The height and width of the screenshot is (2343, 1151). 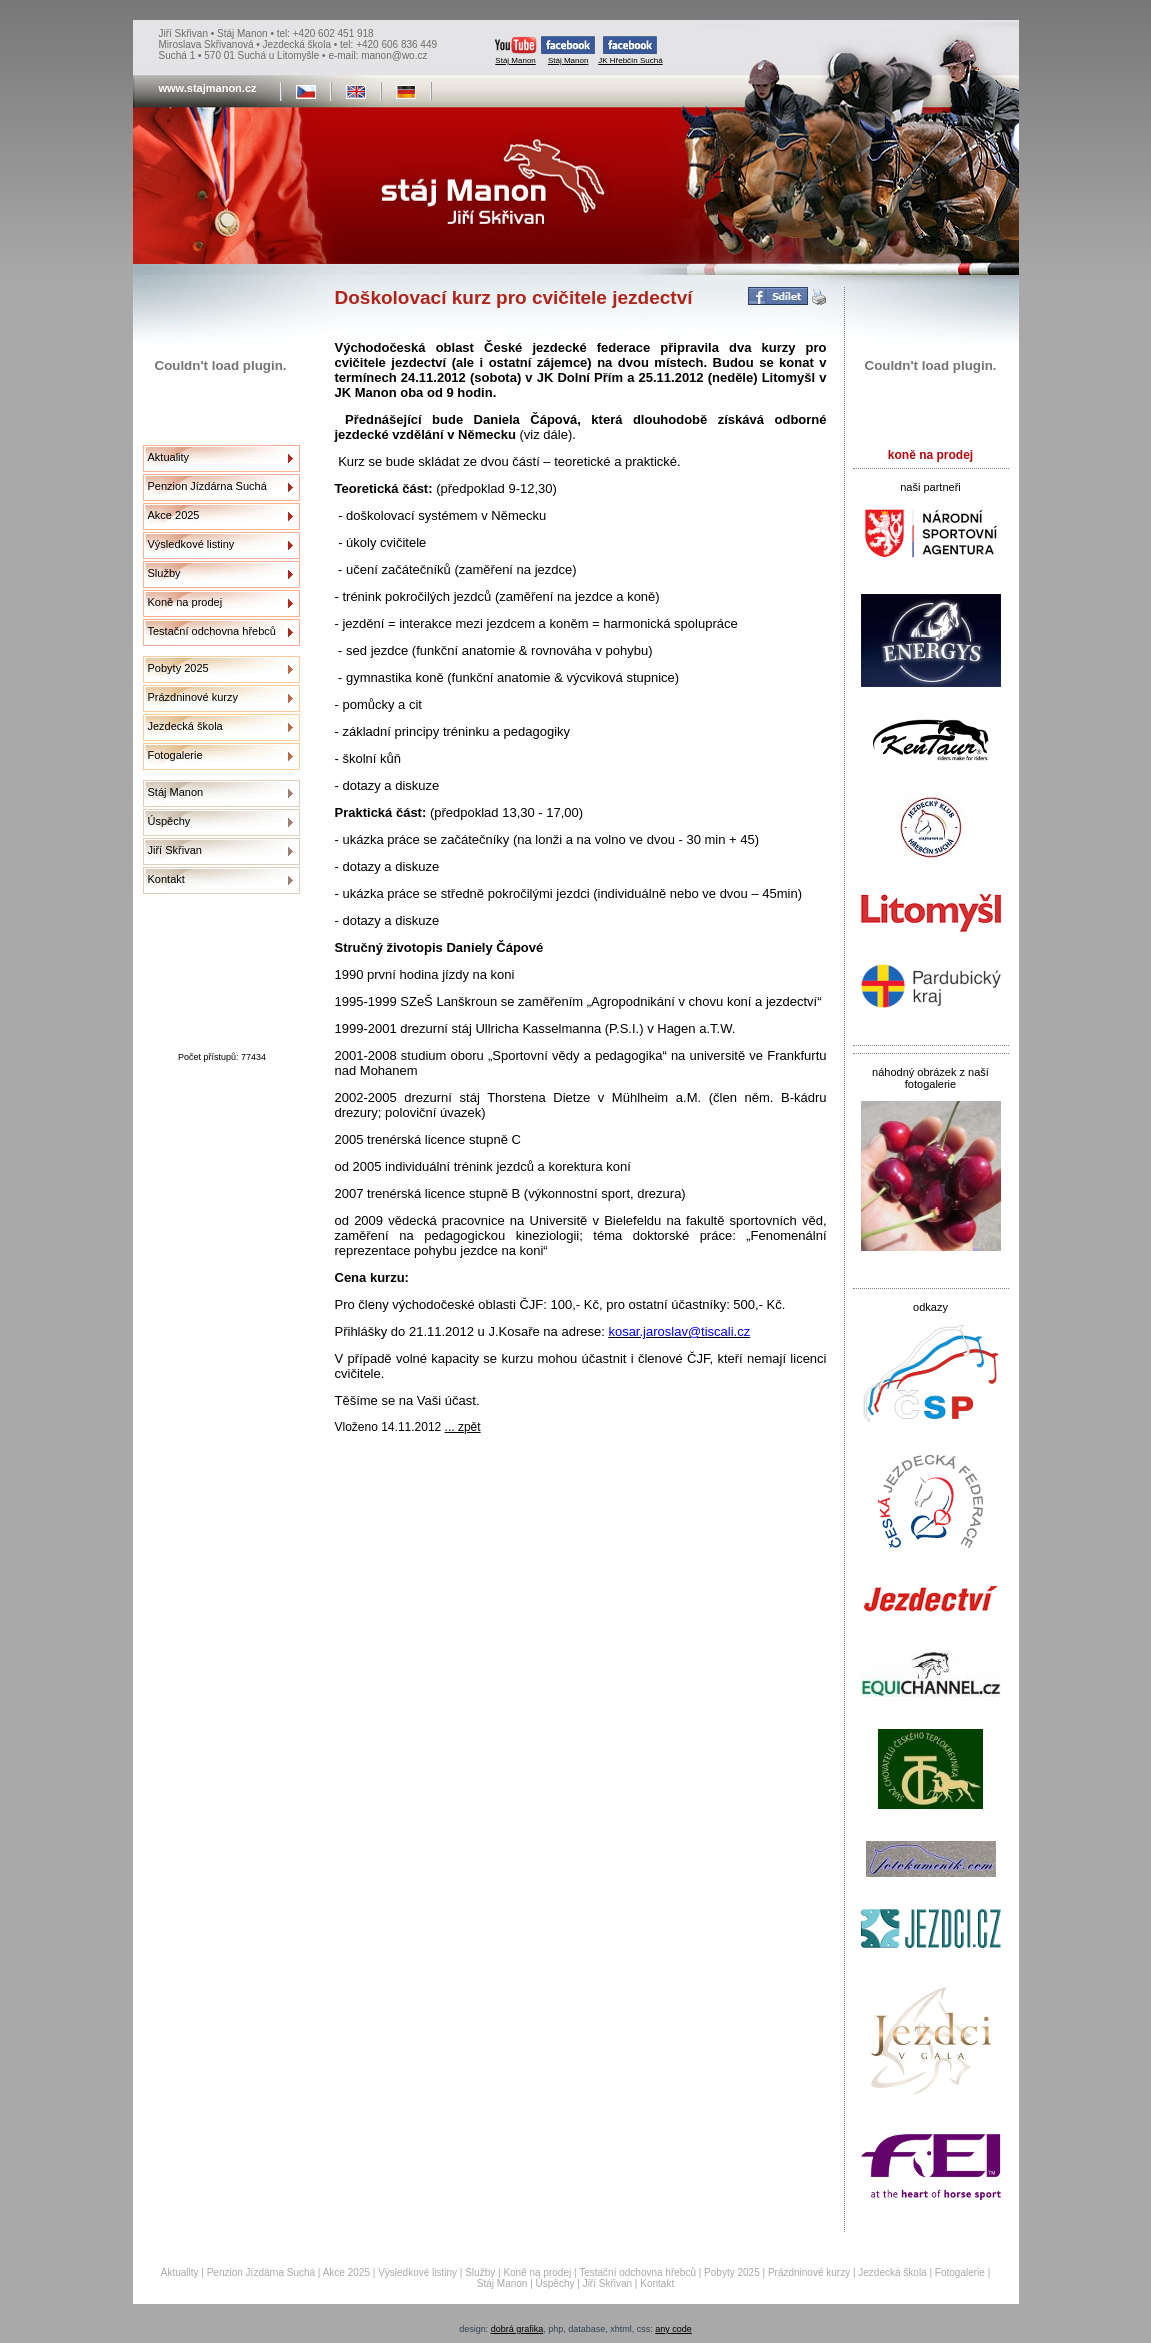 I want to click on Akce 2025, so click(x=174, y=515).